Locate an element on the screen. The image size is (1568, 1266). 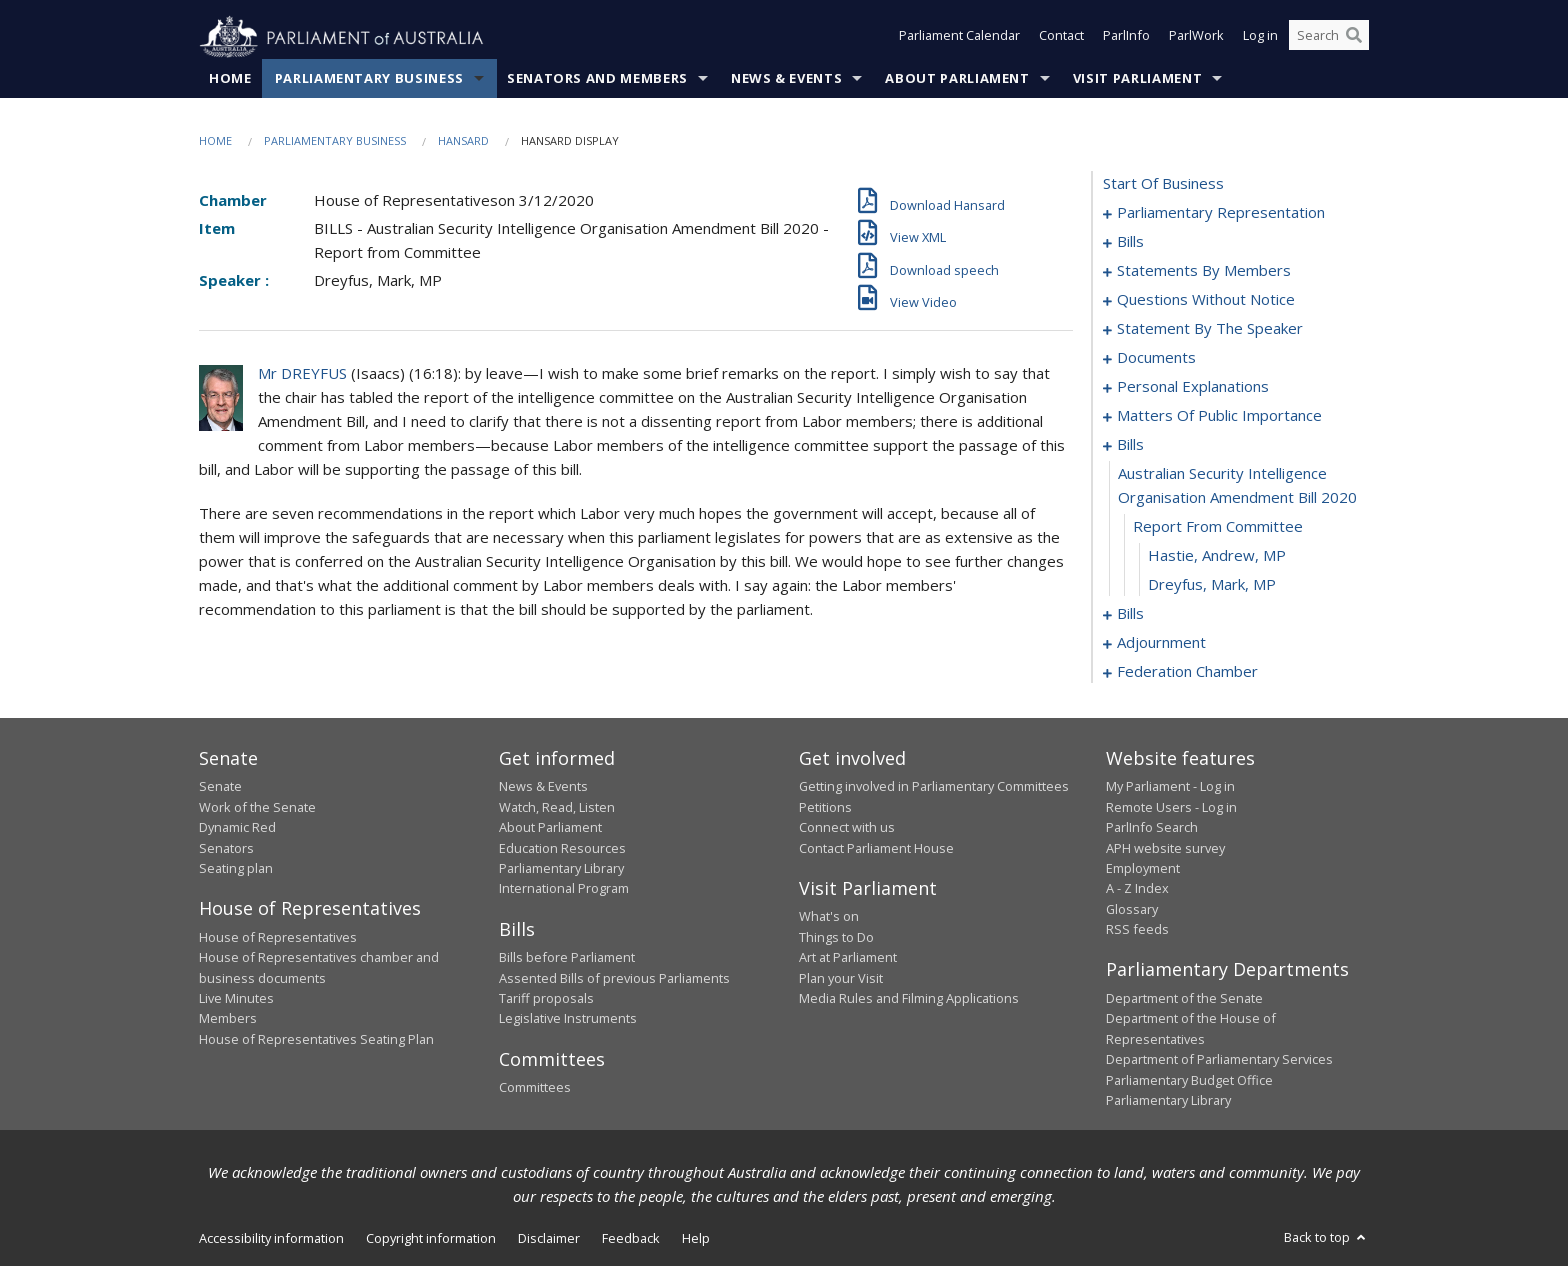
adjournment [0173] is located at coordinates (1161, 643).